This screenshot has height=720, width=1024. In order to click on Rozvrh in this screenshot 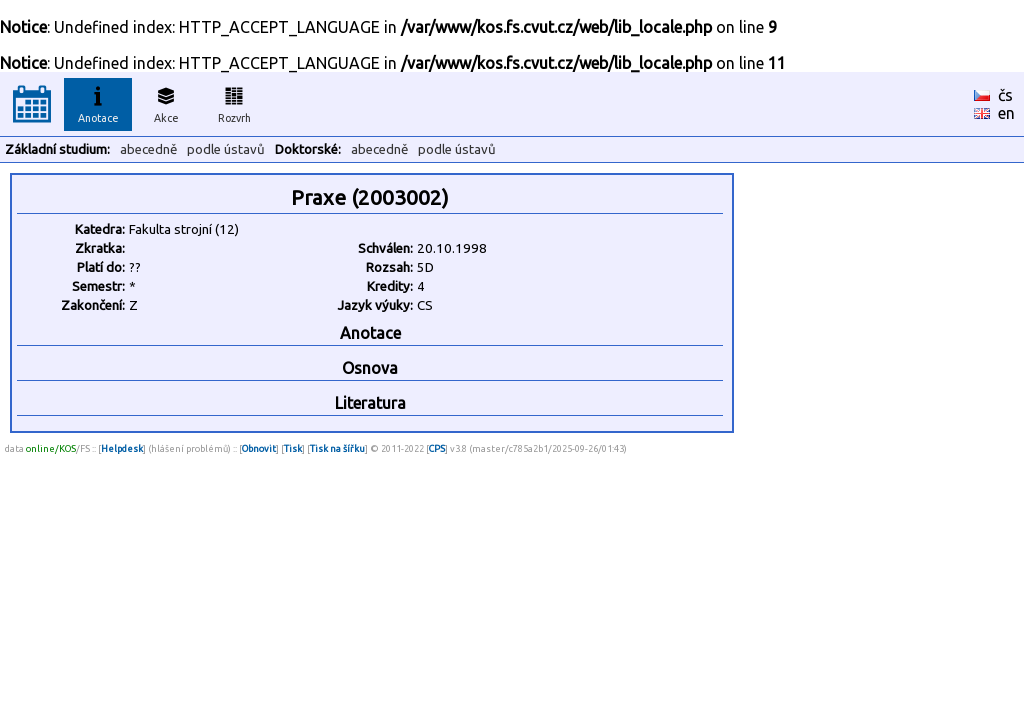, I will do `click(234, 102)`.